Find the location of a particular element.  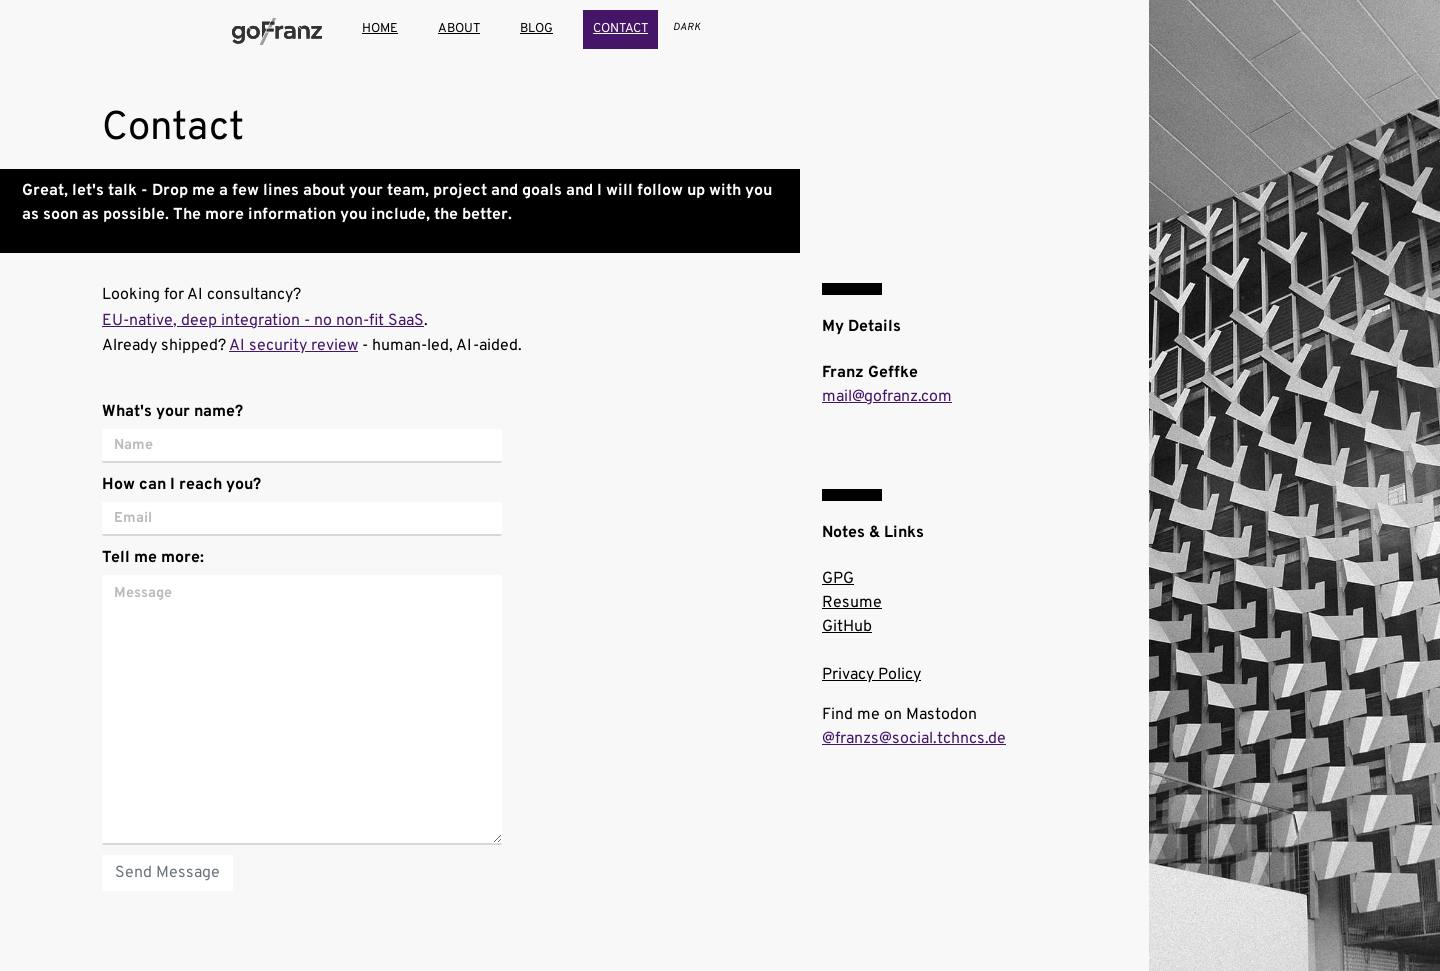

How can I reach you? is located at coordinates (181, 485).